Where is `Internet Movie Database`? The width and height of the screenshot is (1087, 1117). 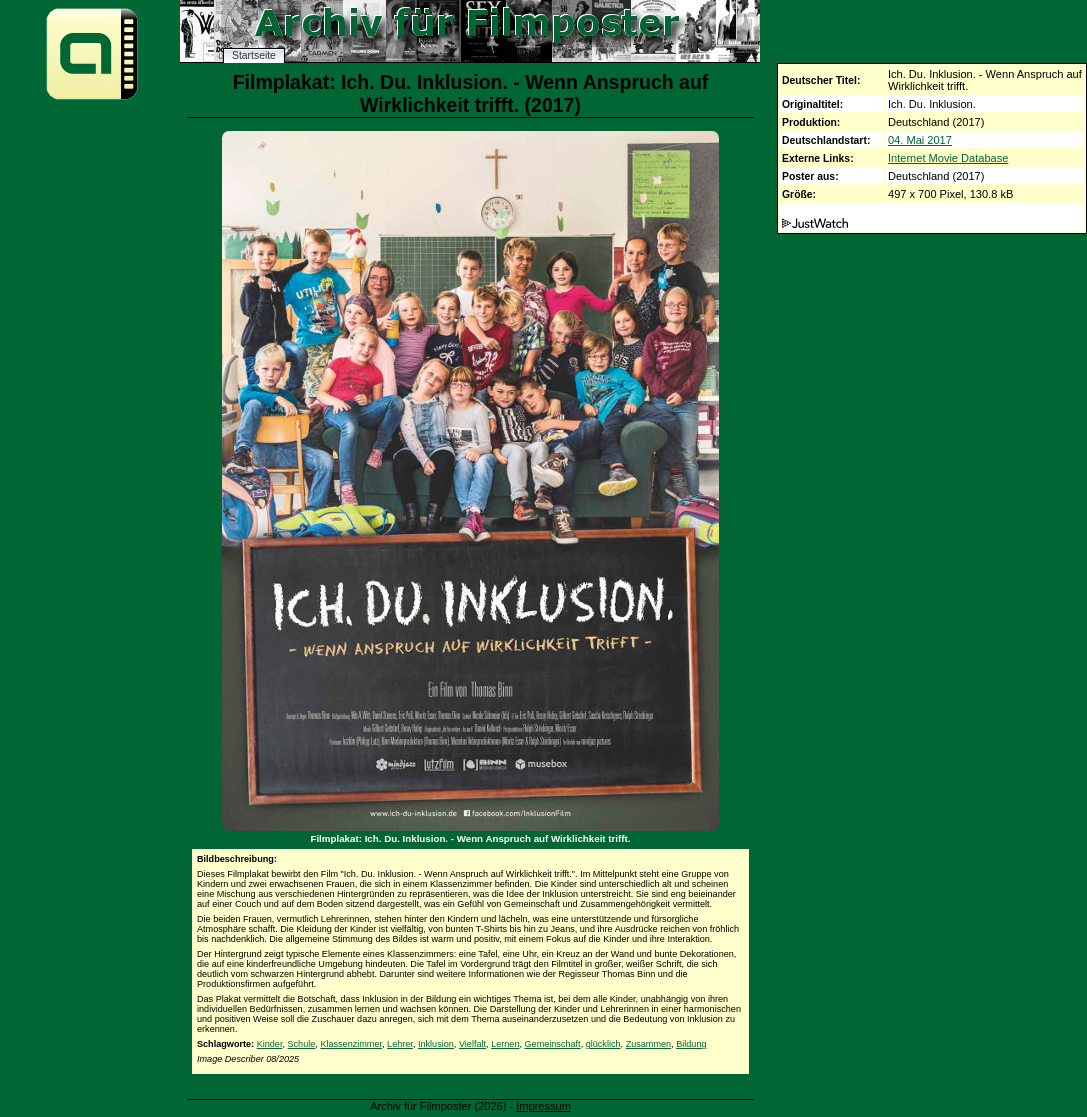 Internet Movie Database is located at coordinates (948, 158).